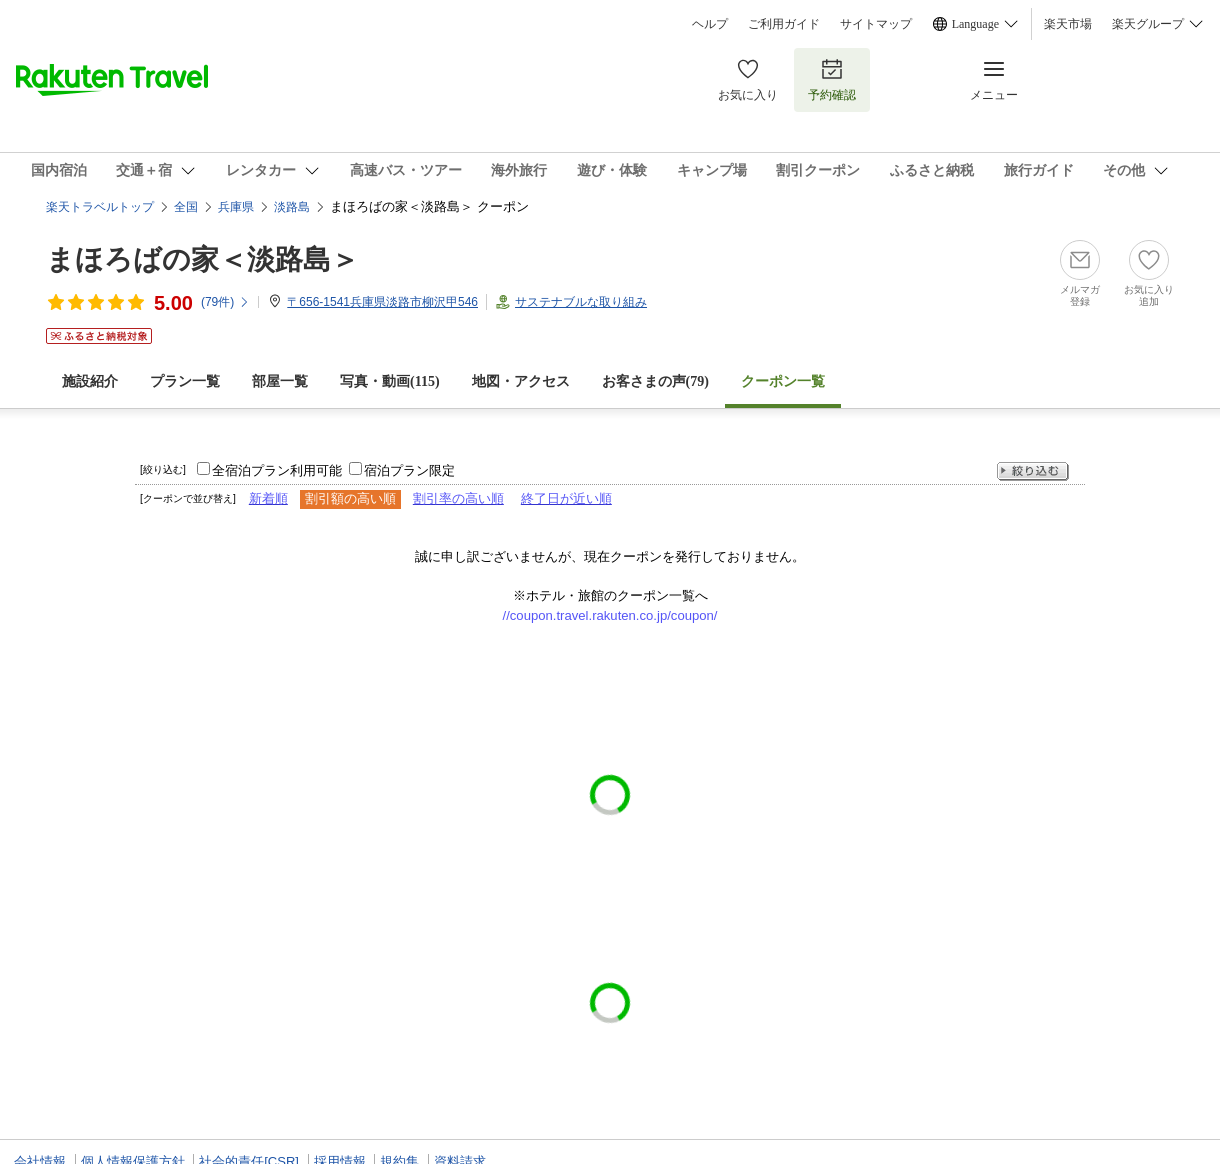 The width and height of the screenshot is (1220, 1164). Describe the element at coordinates (458, 498) in the screenshot. I see `割引率の高い順` at that location.